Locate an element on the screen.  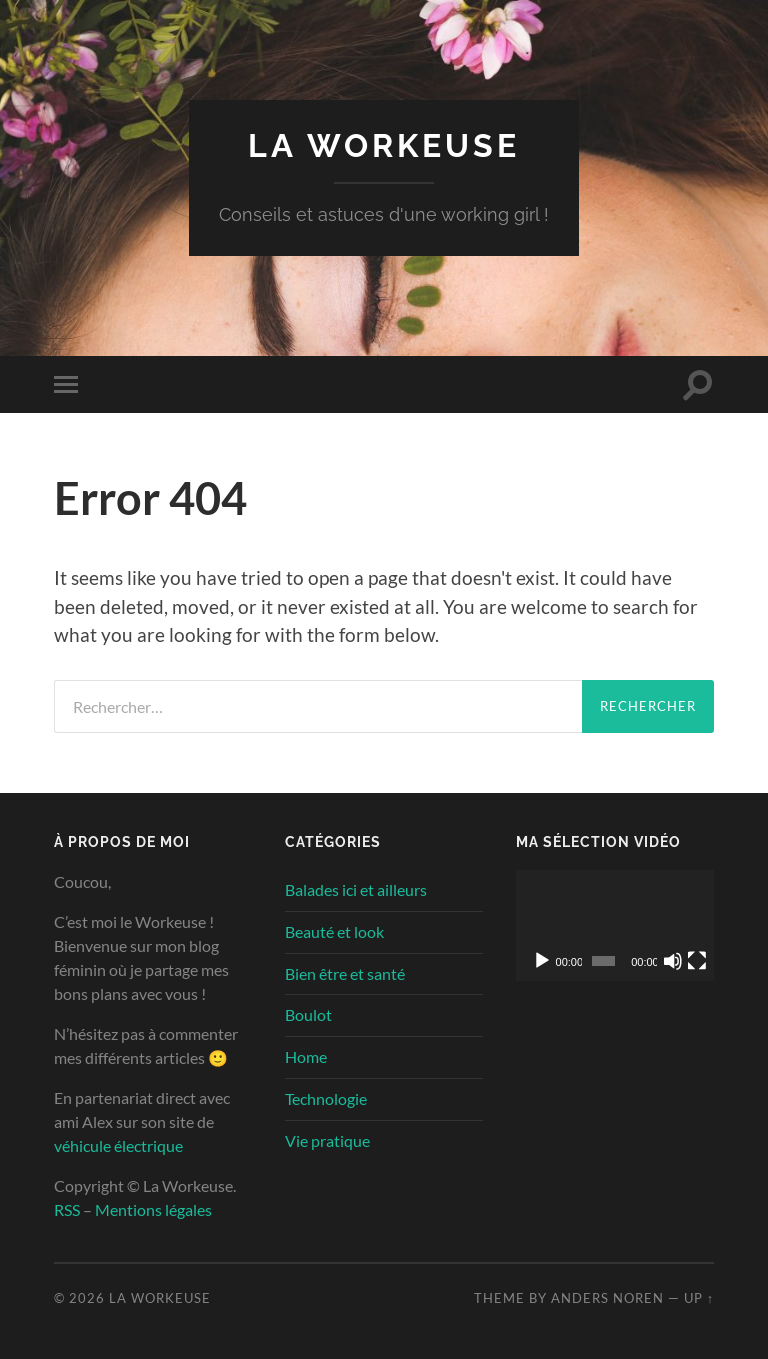
véhicule électrique is located at coordinates (118, 1145).